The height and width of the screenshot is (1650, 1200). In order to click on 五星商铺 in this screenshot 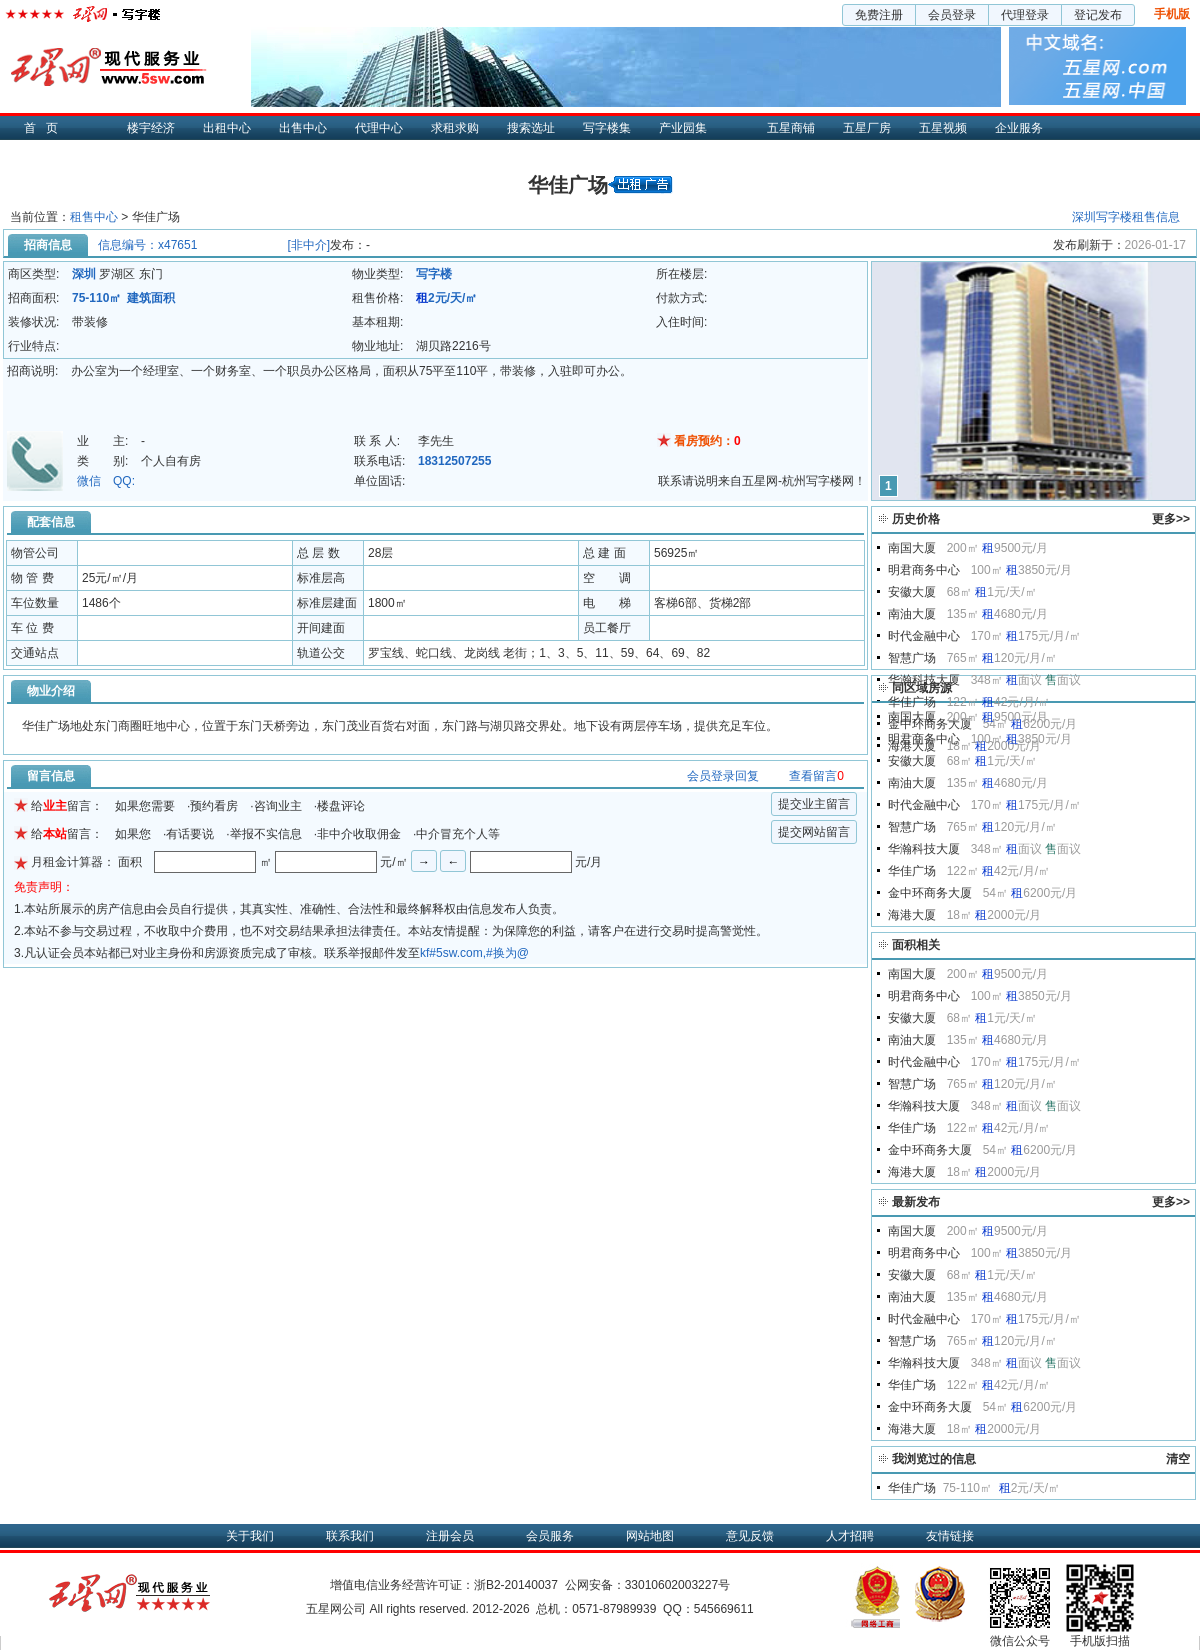, I will do `click(791, 128)`.